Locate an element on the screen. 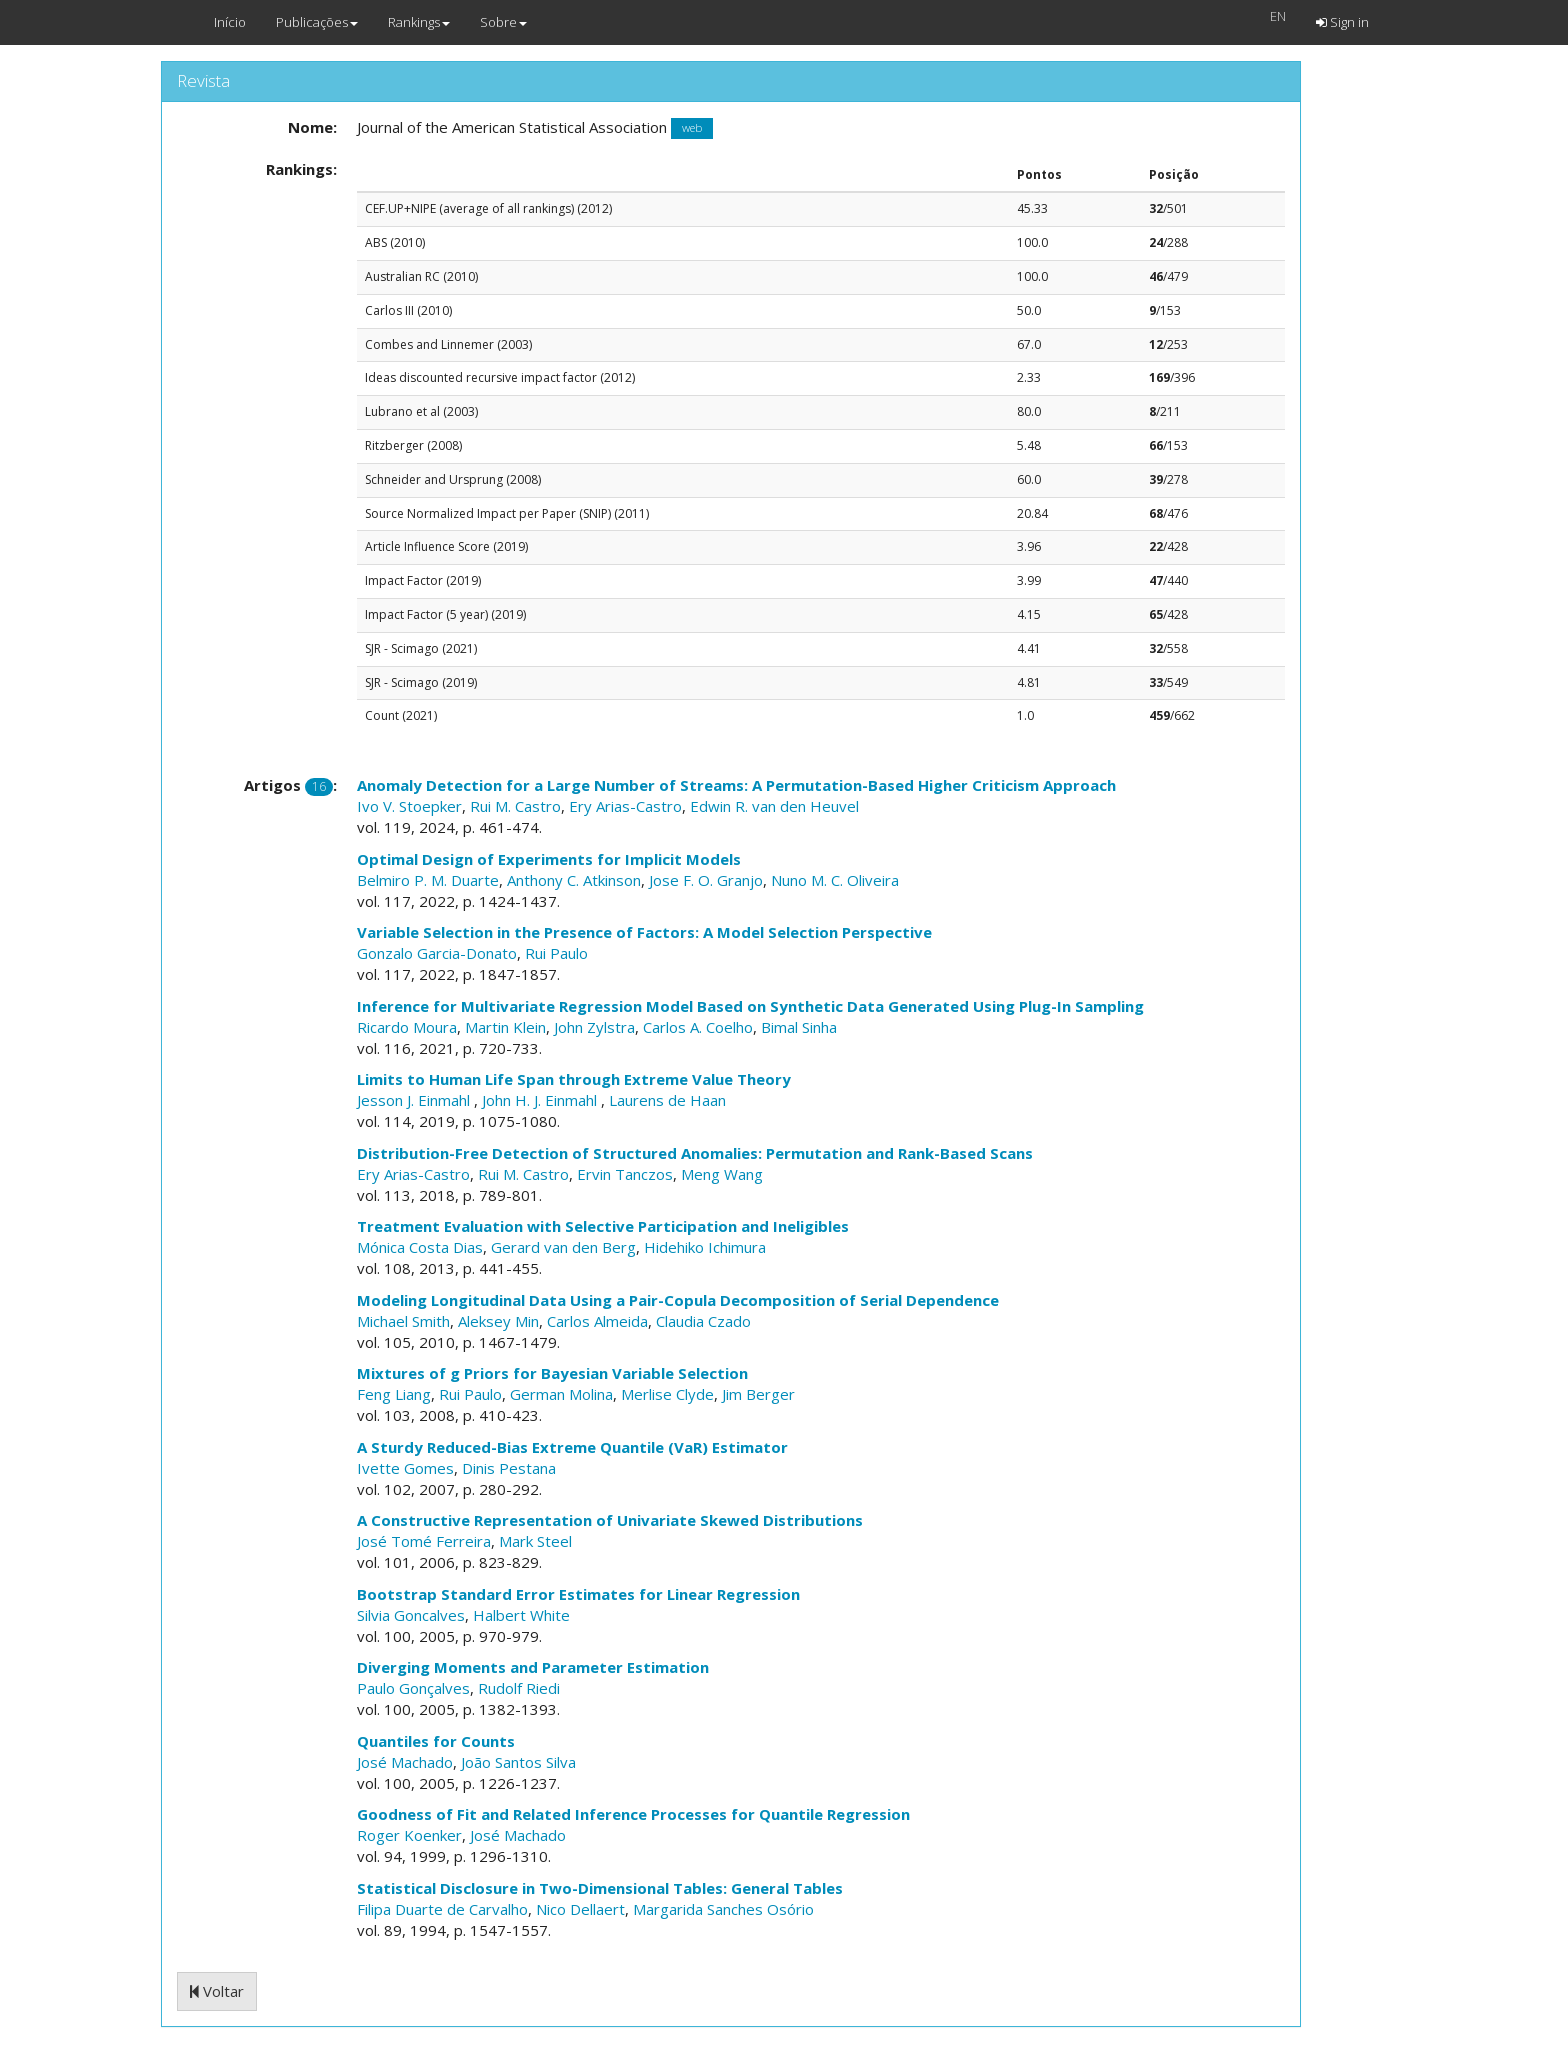 The image size is (1568, 2048). Variable Selection in the Presence of Factors: A Model Selection Perspective is located at coordinates (644, 932).